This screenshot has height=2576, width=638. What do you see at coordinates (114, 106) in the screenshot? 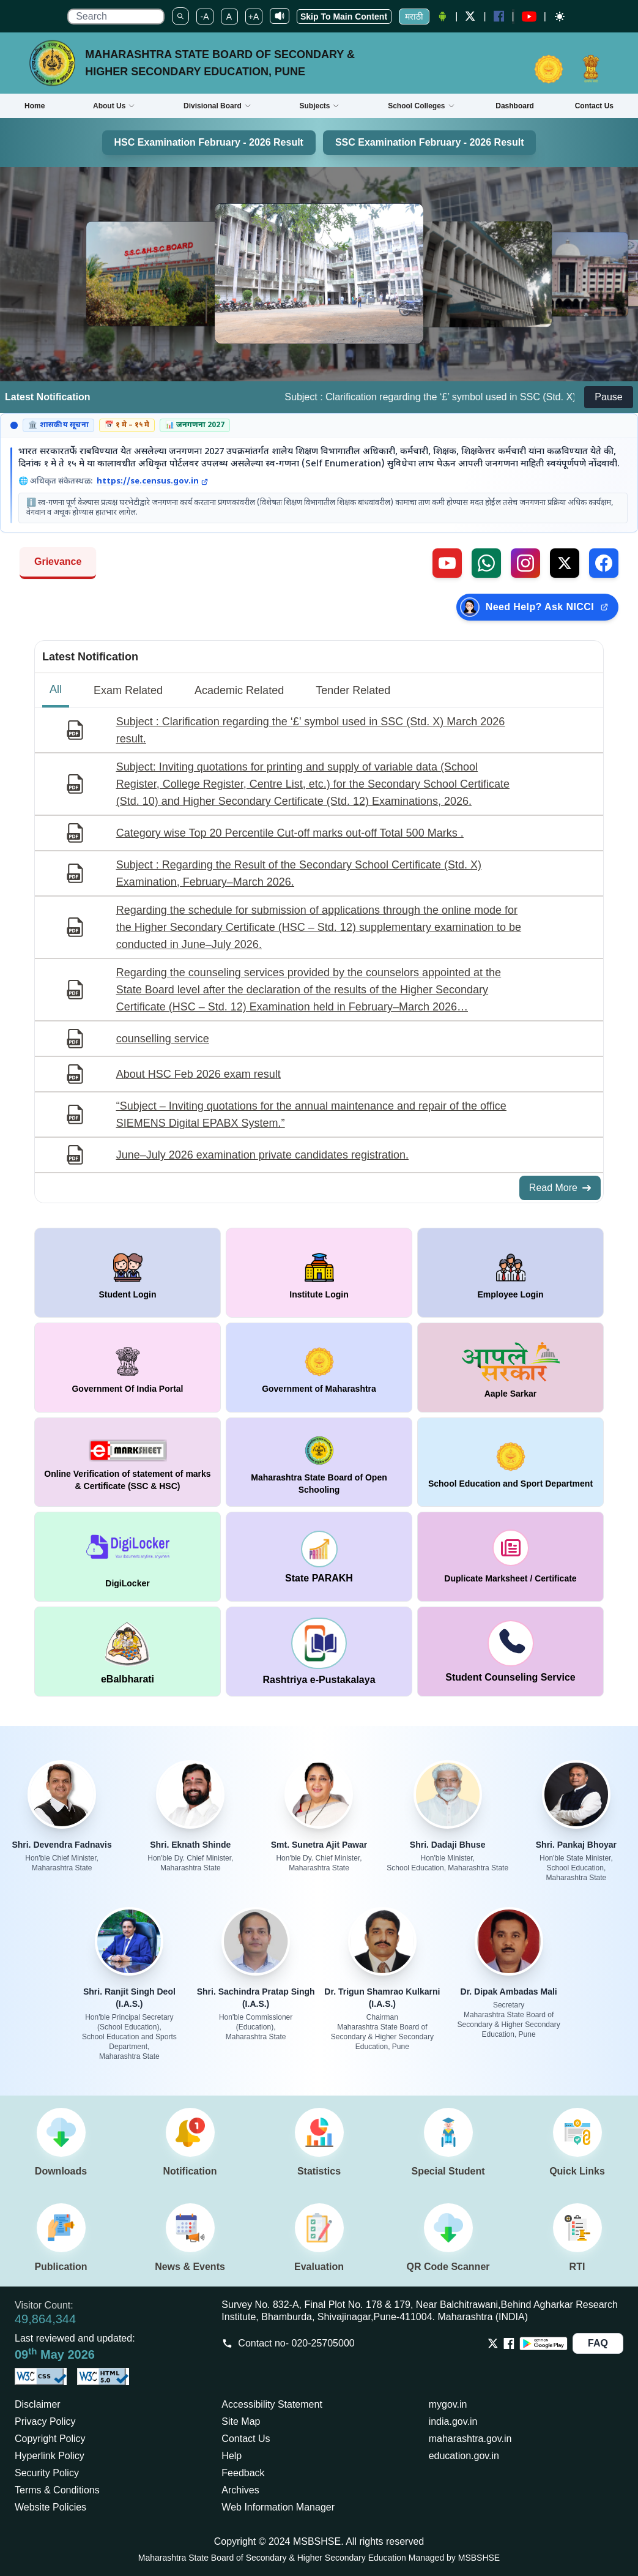
I see `About Us` at bounding box center [114, 106].